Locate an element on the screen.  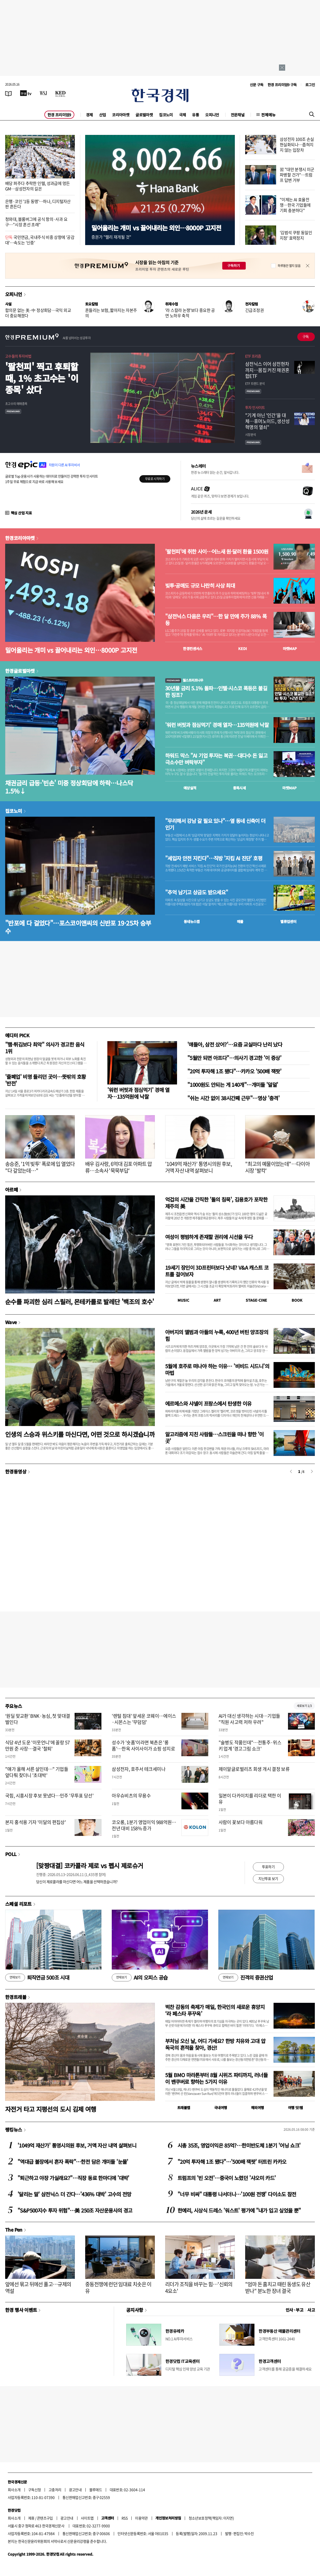
은행·코인 '1등 동맹'…하나, 디지털자산 판 흔든다 is located at coordinates (38, 204).